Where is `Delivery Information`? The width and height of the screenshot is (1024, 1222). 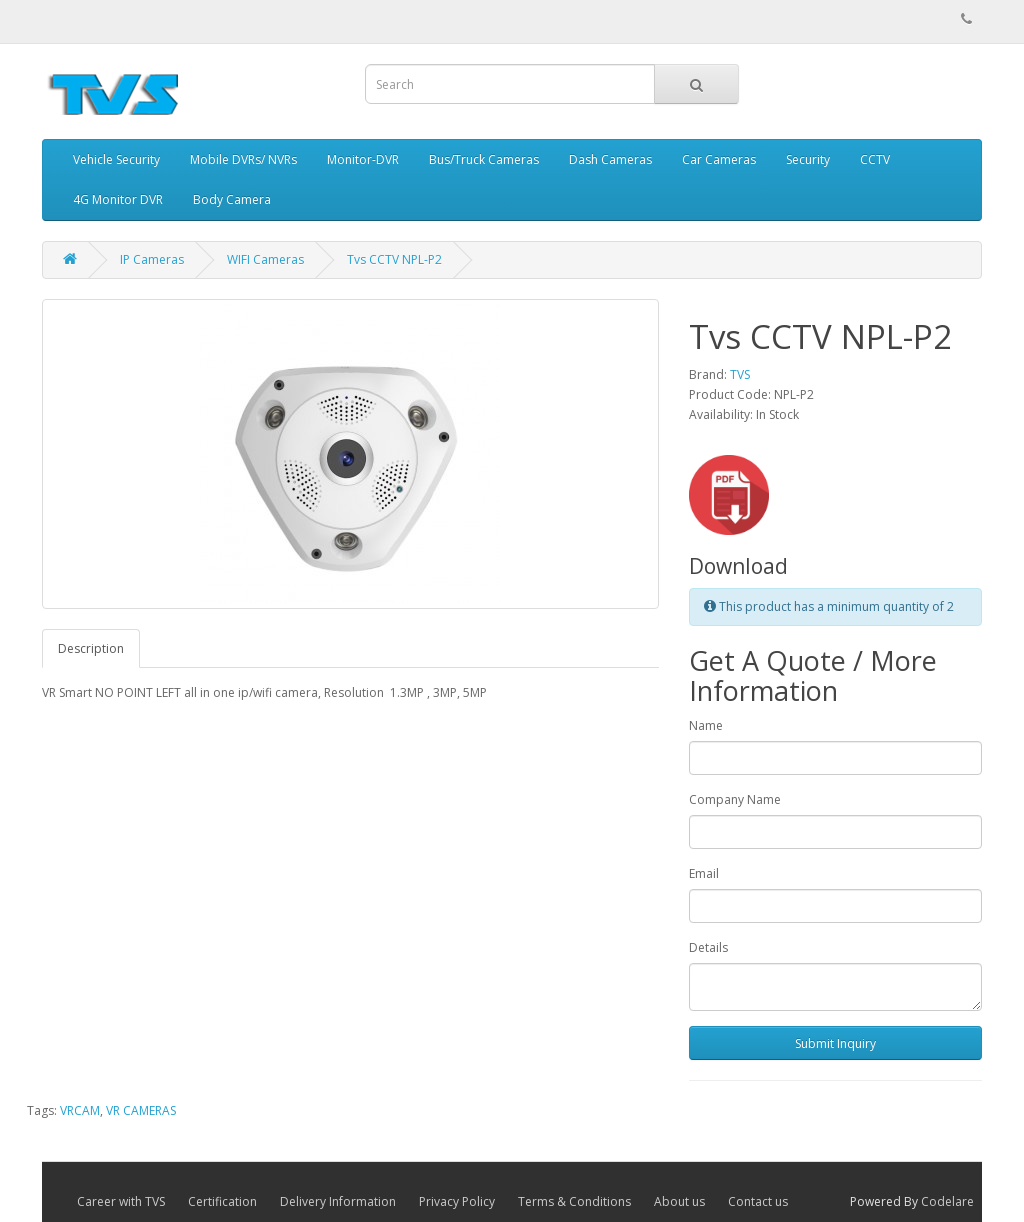
Delivery Information is located at coordinates (338, 1201).